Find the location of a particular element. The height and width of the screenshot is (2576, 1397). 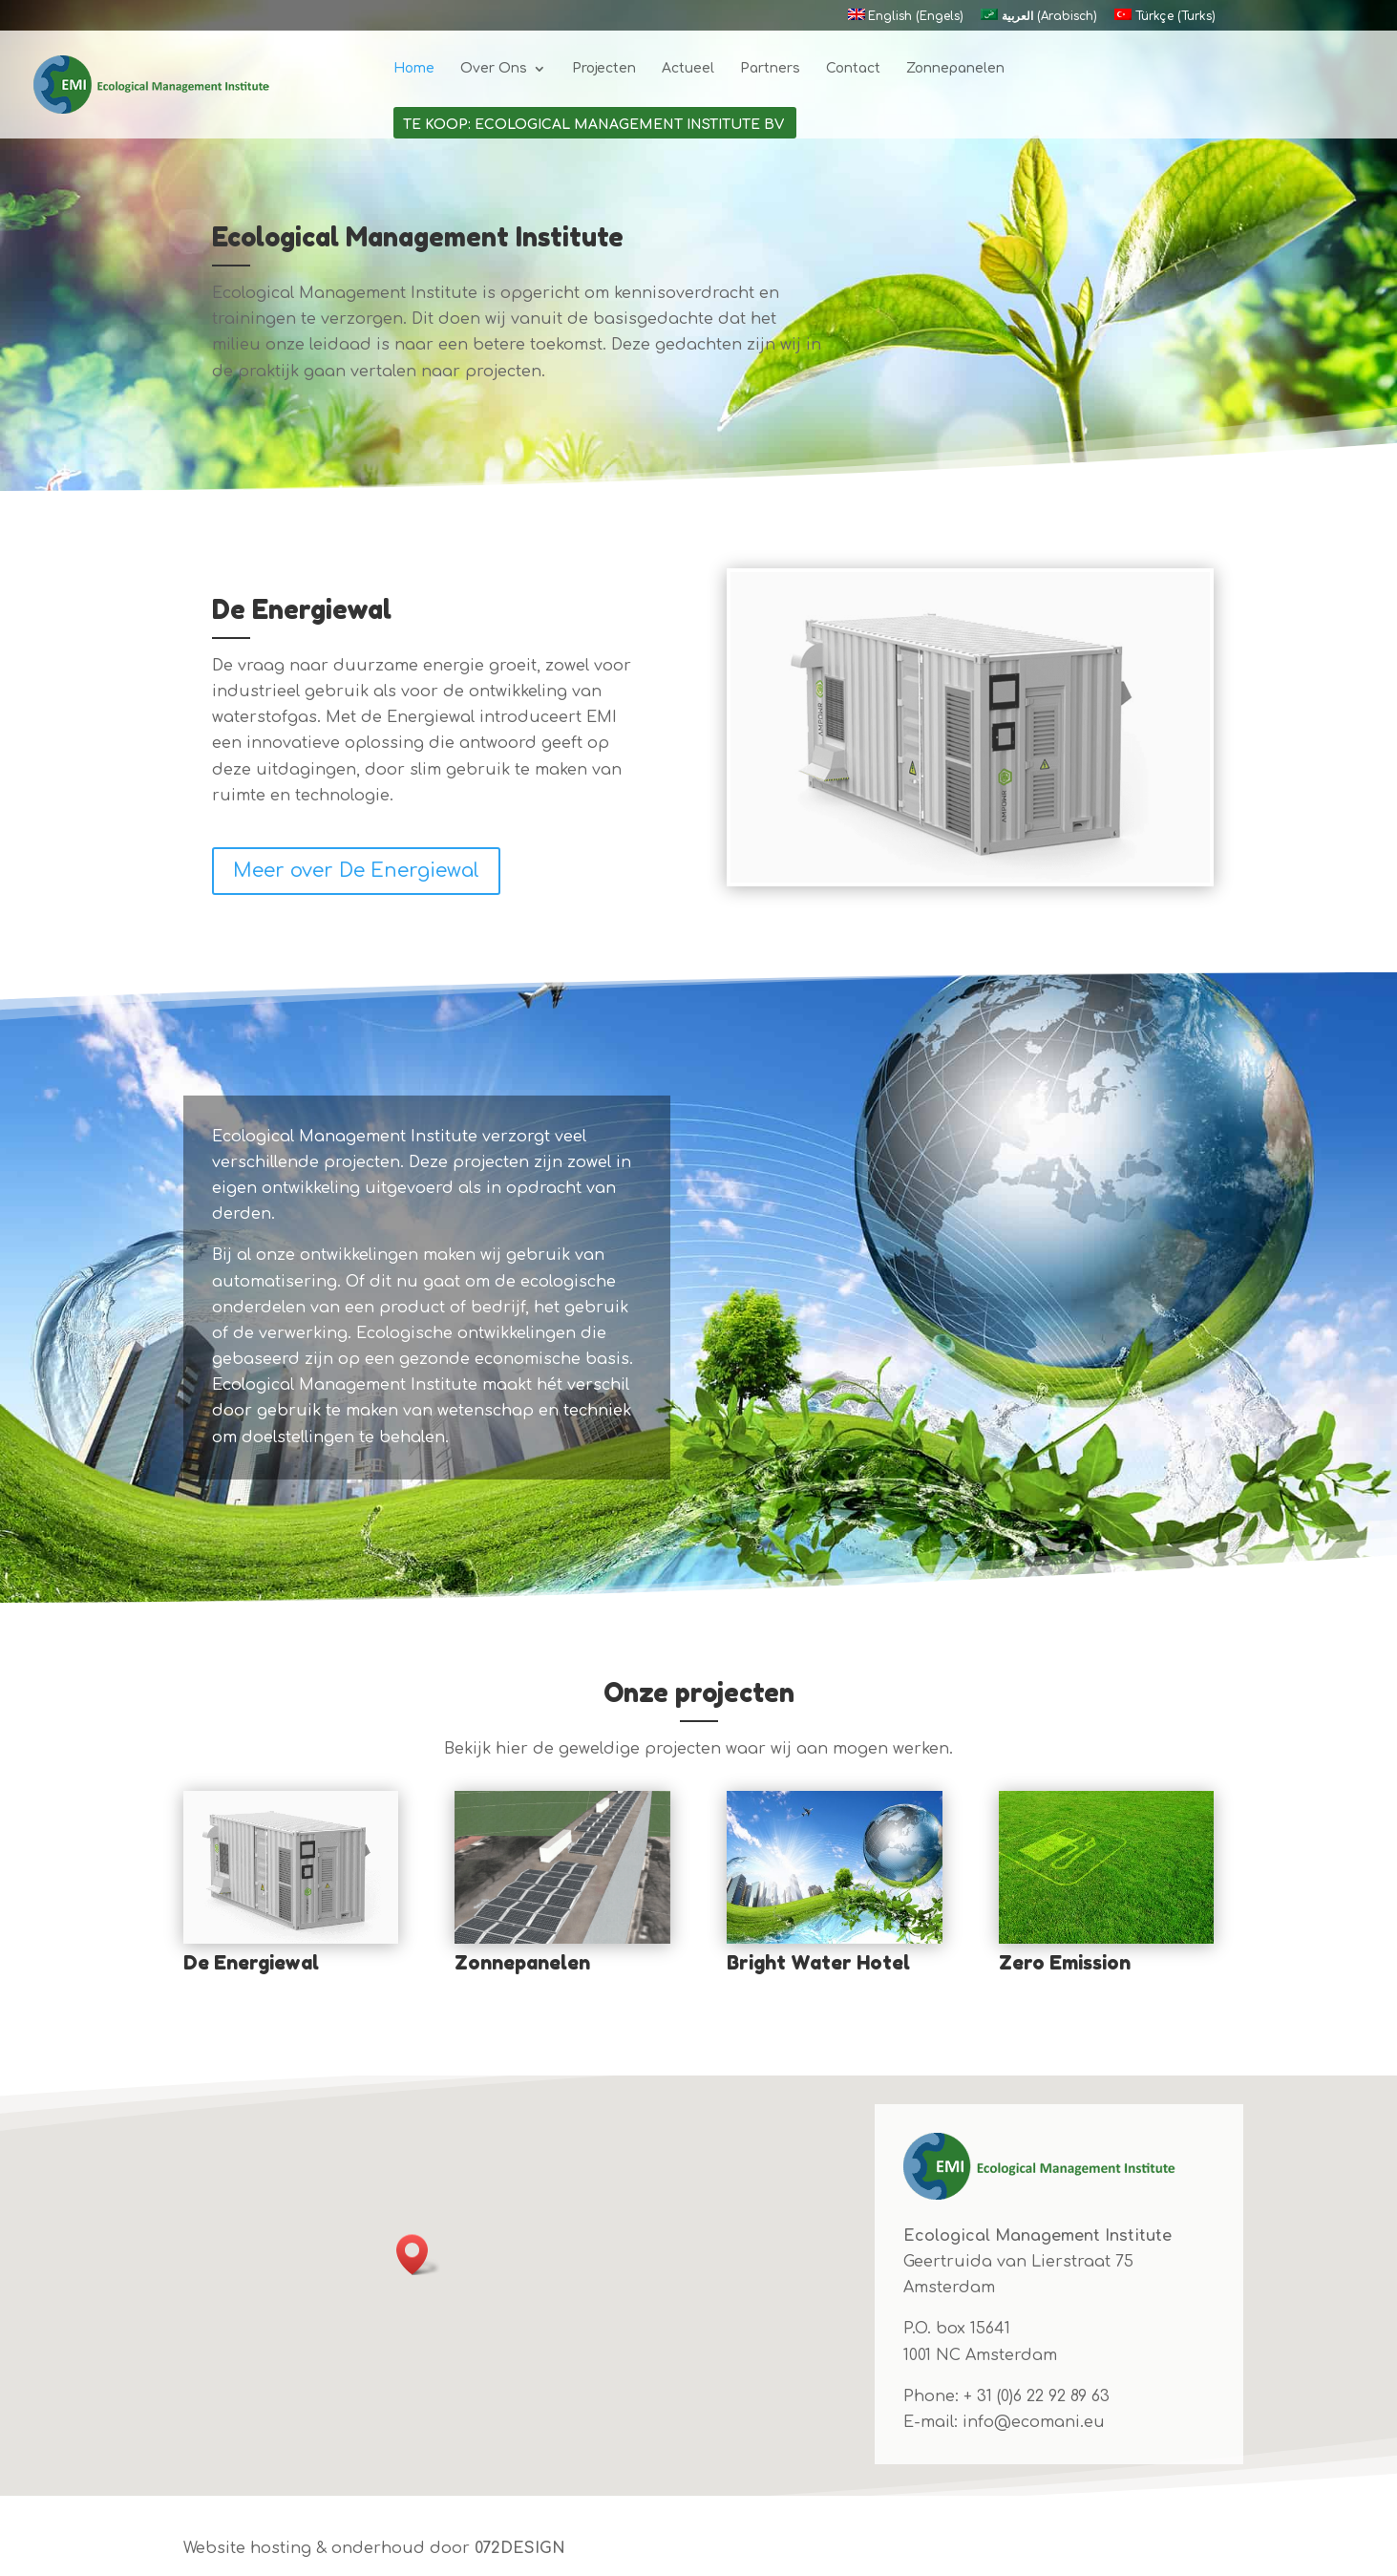

Over Ons is located at coordinates (493, 68).